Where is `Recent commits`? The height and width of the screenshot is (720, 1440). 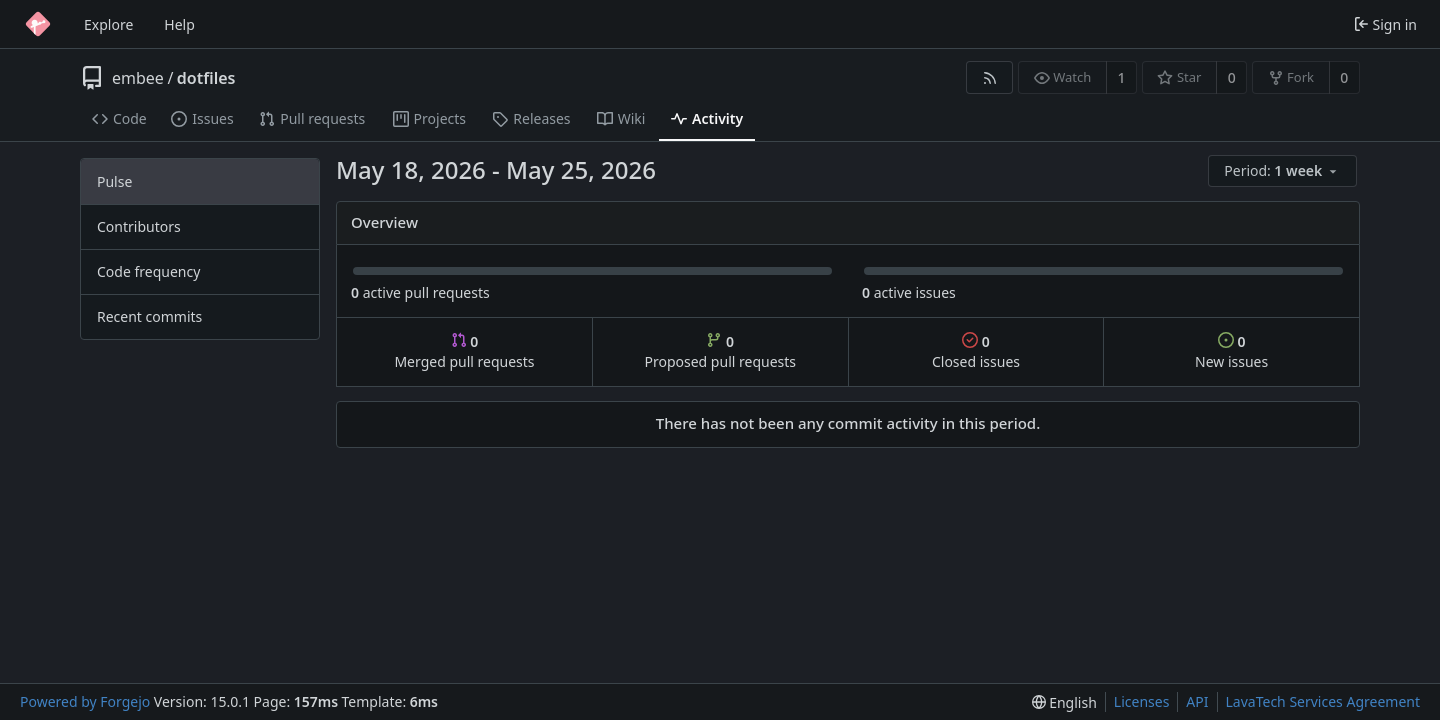
Recent commits is located at coordinates (149, 316).